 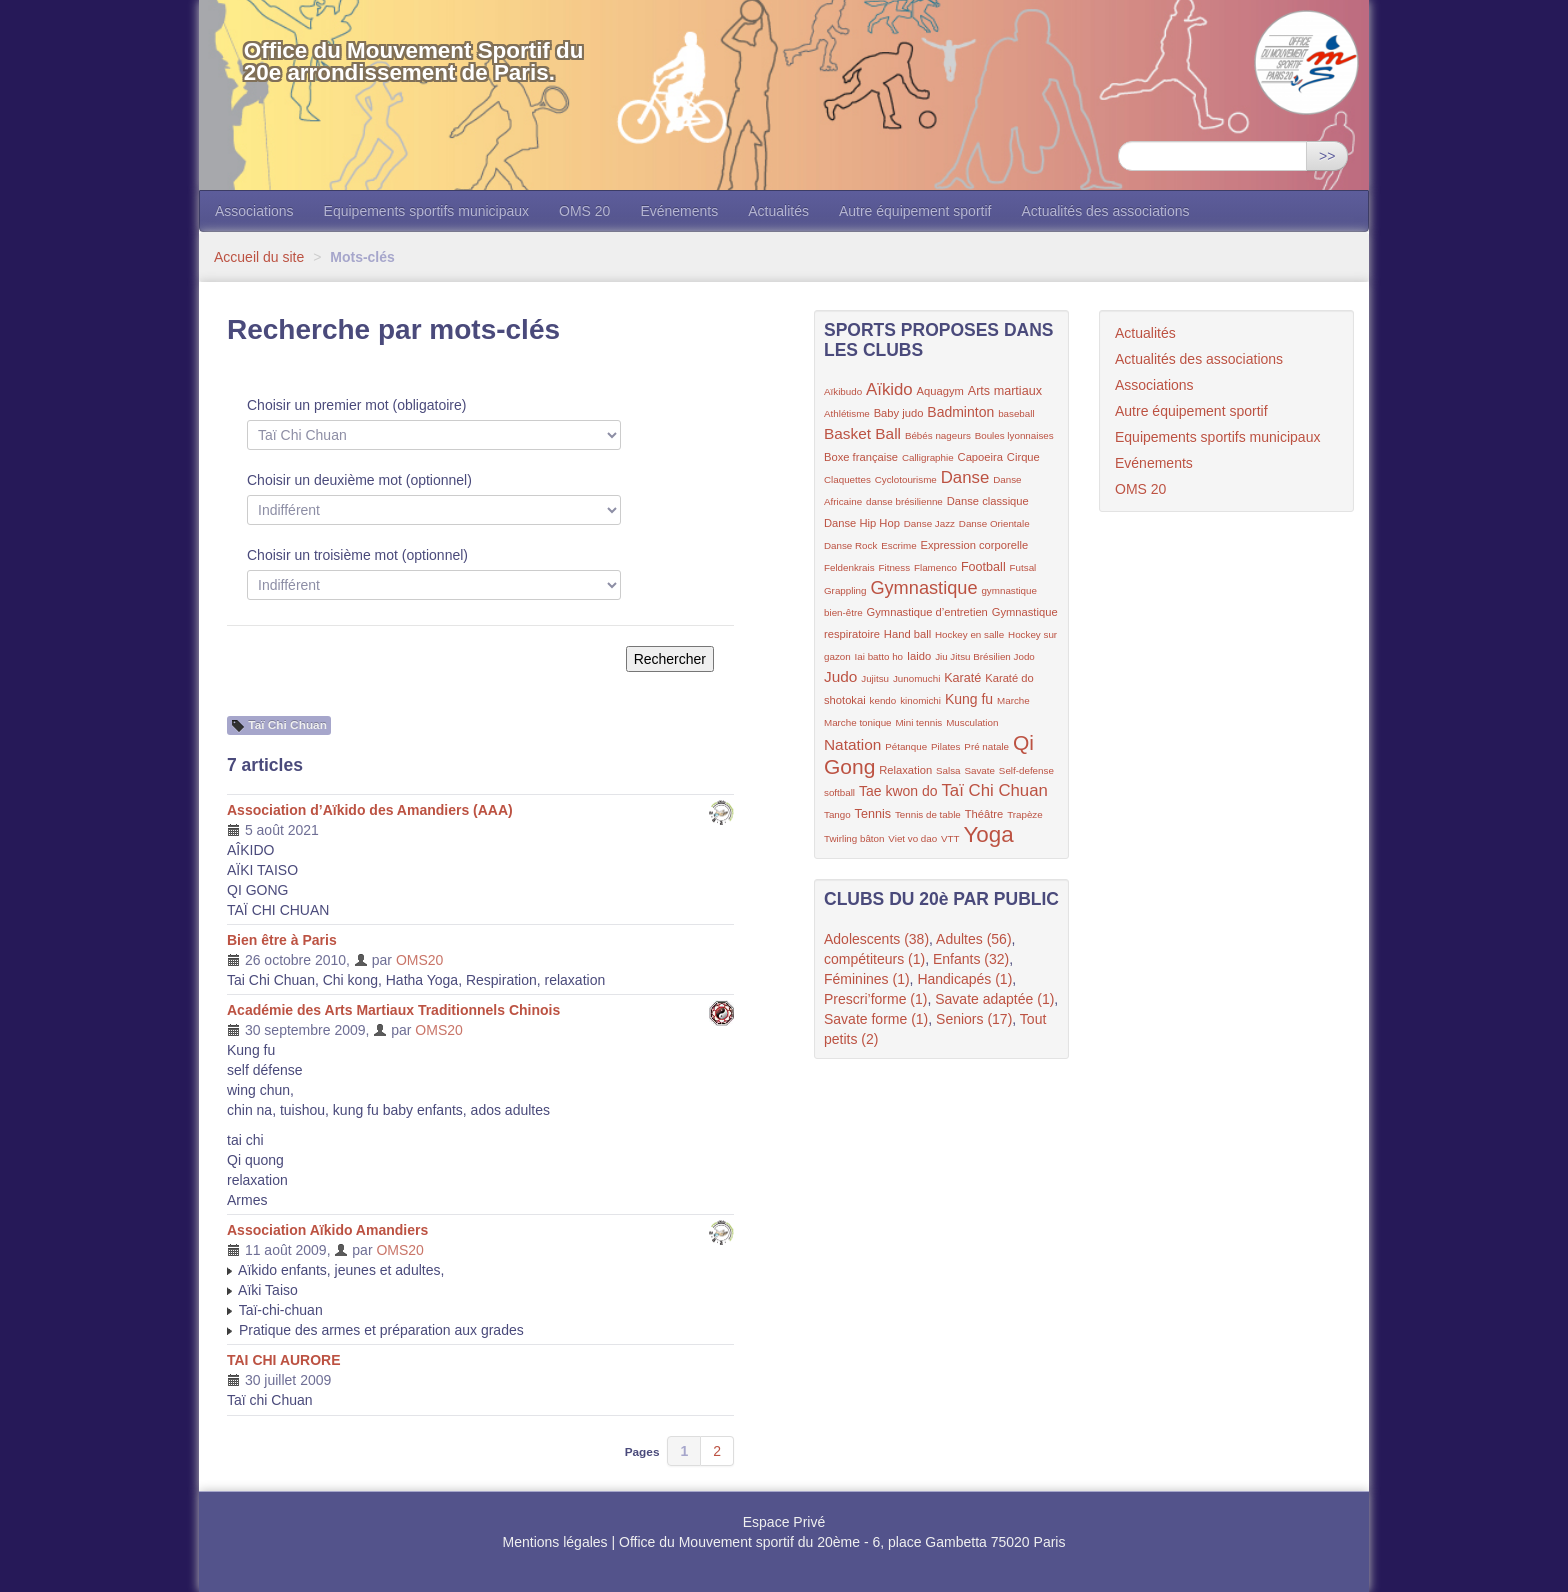 I want to click on Danse, so click(x=965, y=477).